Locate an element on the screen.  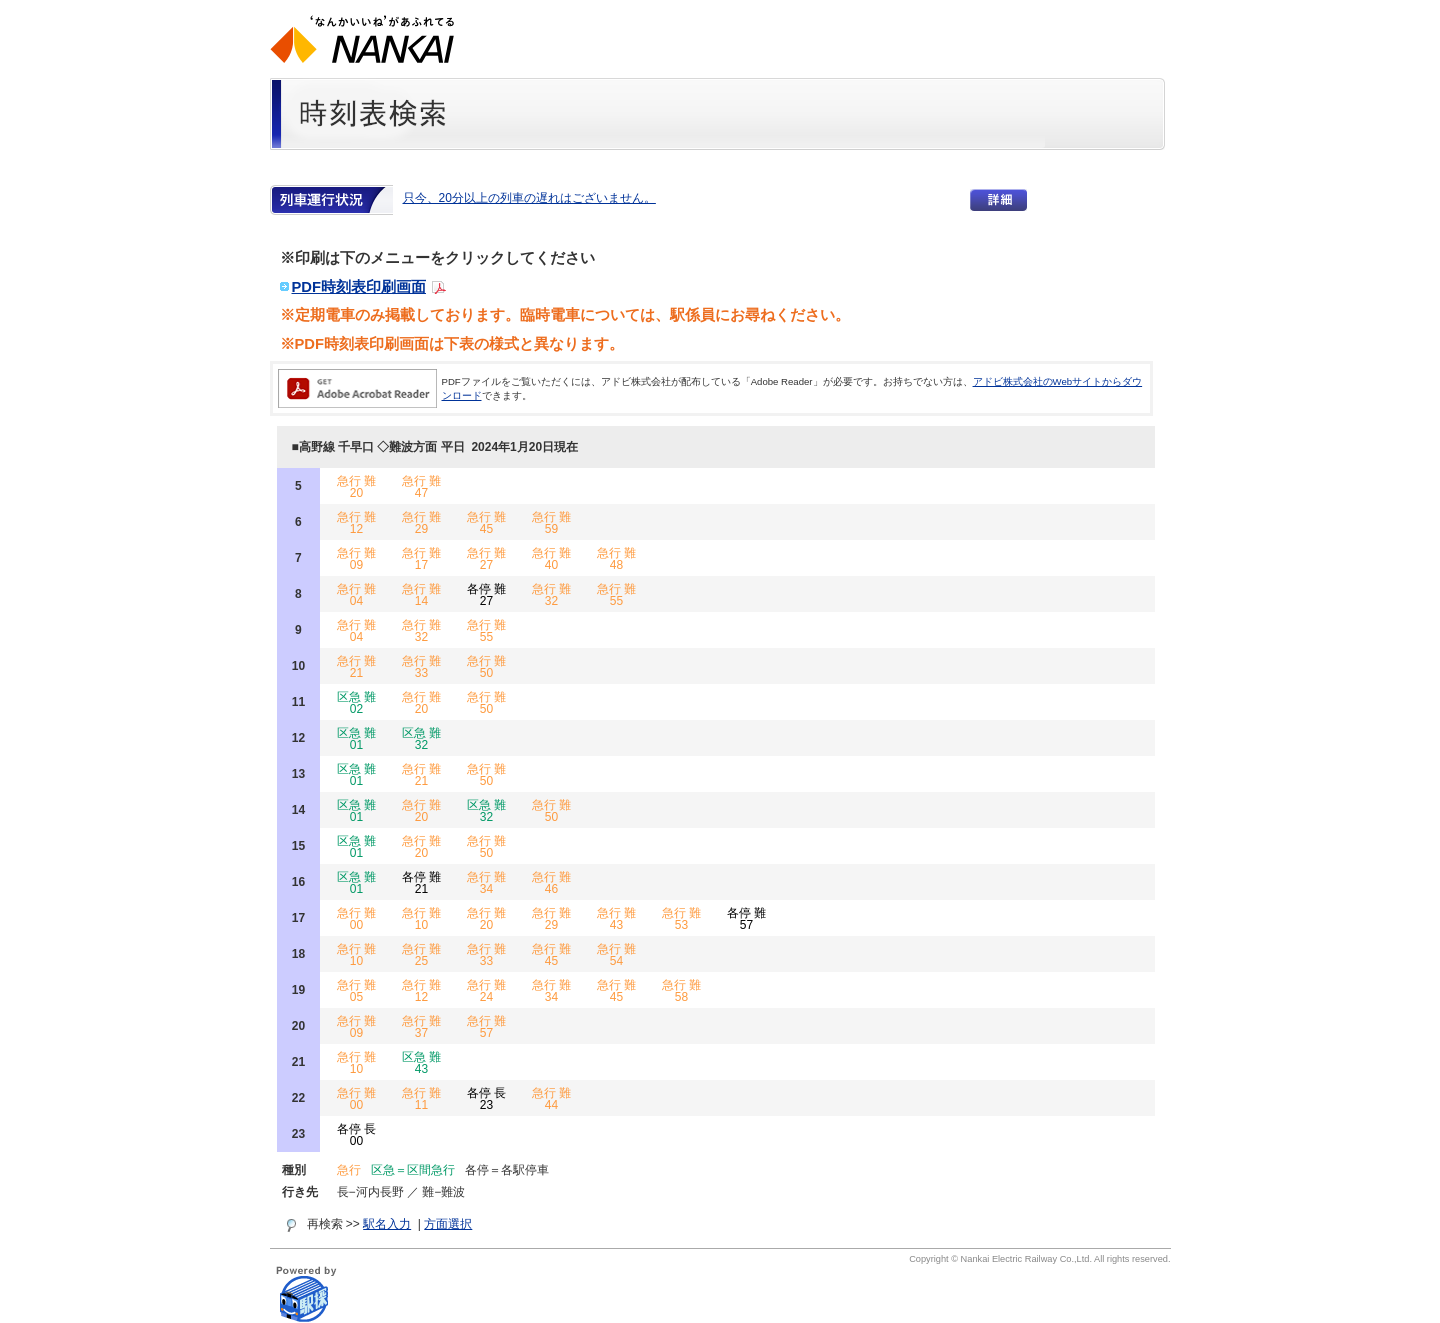
区急 難 32 is located at coordinates (421, 739).